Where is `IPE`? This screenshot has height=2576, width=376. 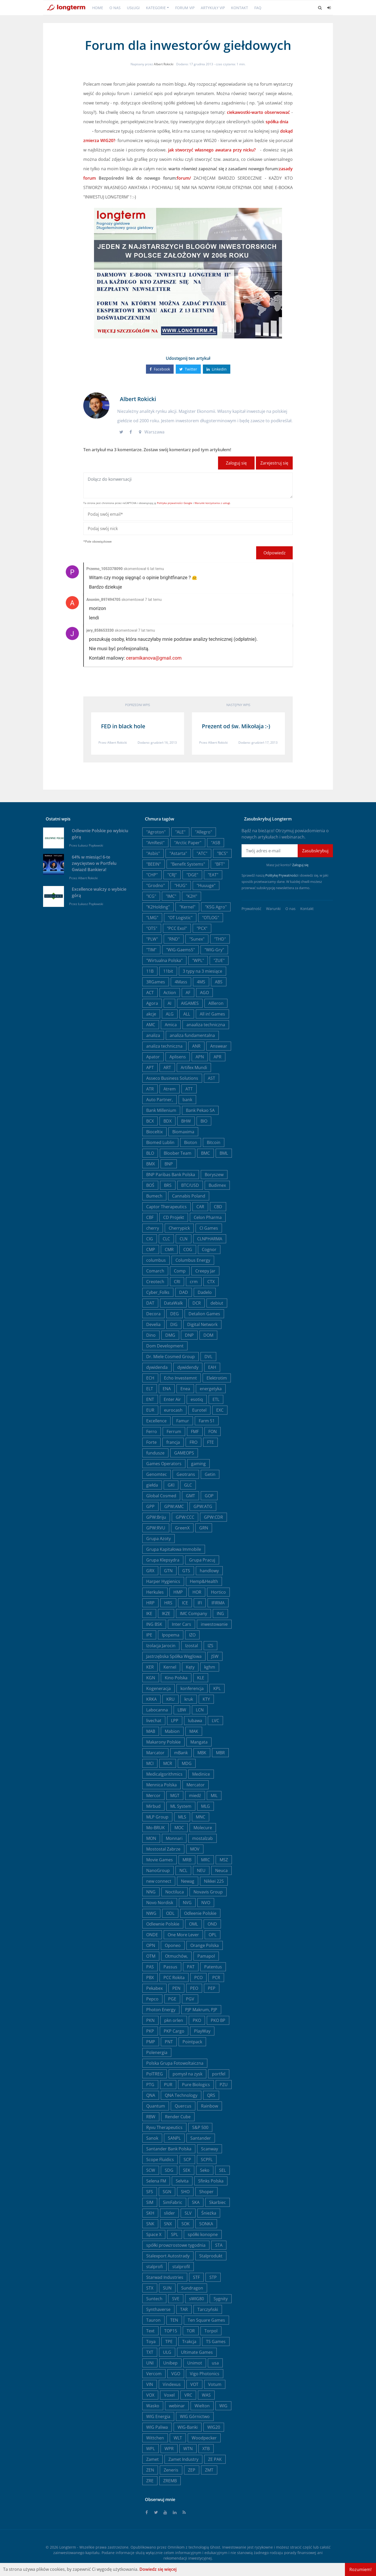
IPE is located at coordinates (149, 1635).